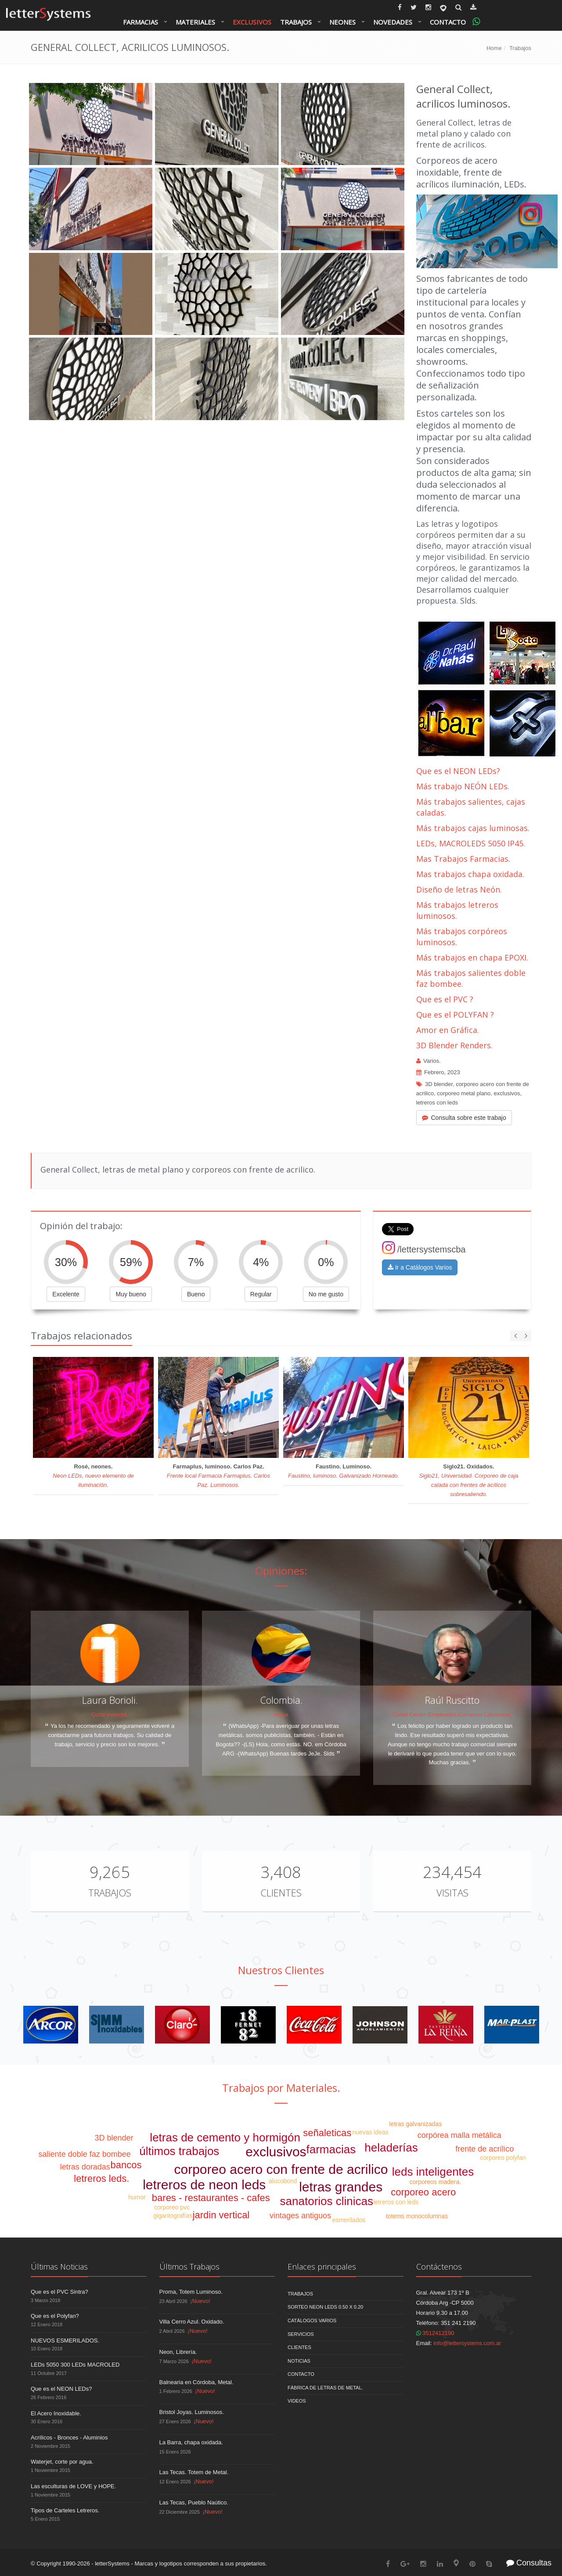 This screenshot has height=2576, width=562. Describe the element at coordinates (126, 2164) in the screenshot. I see `bancos` at that location.